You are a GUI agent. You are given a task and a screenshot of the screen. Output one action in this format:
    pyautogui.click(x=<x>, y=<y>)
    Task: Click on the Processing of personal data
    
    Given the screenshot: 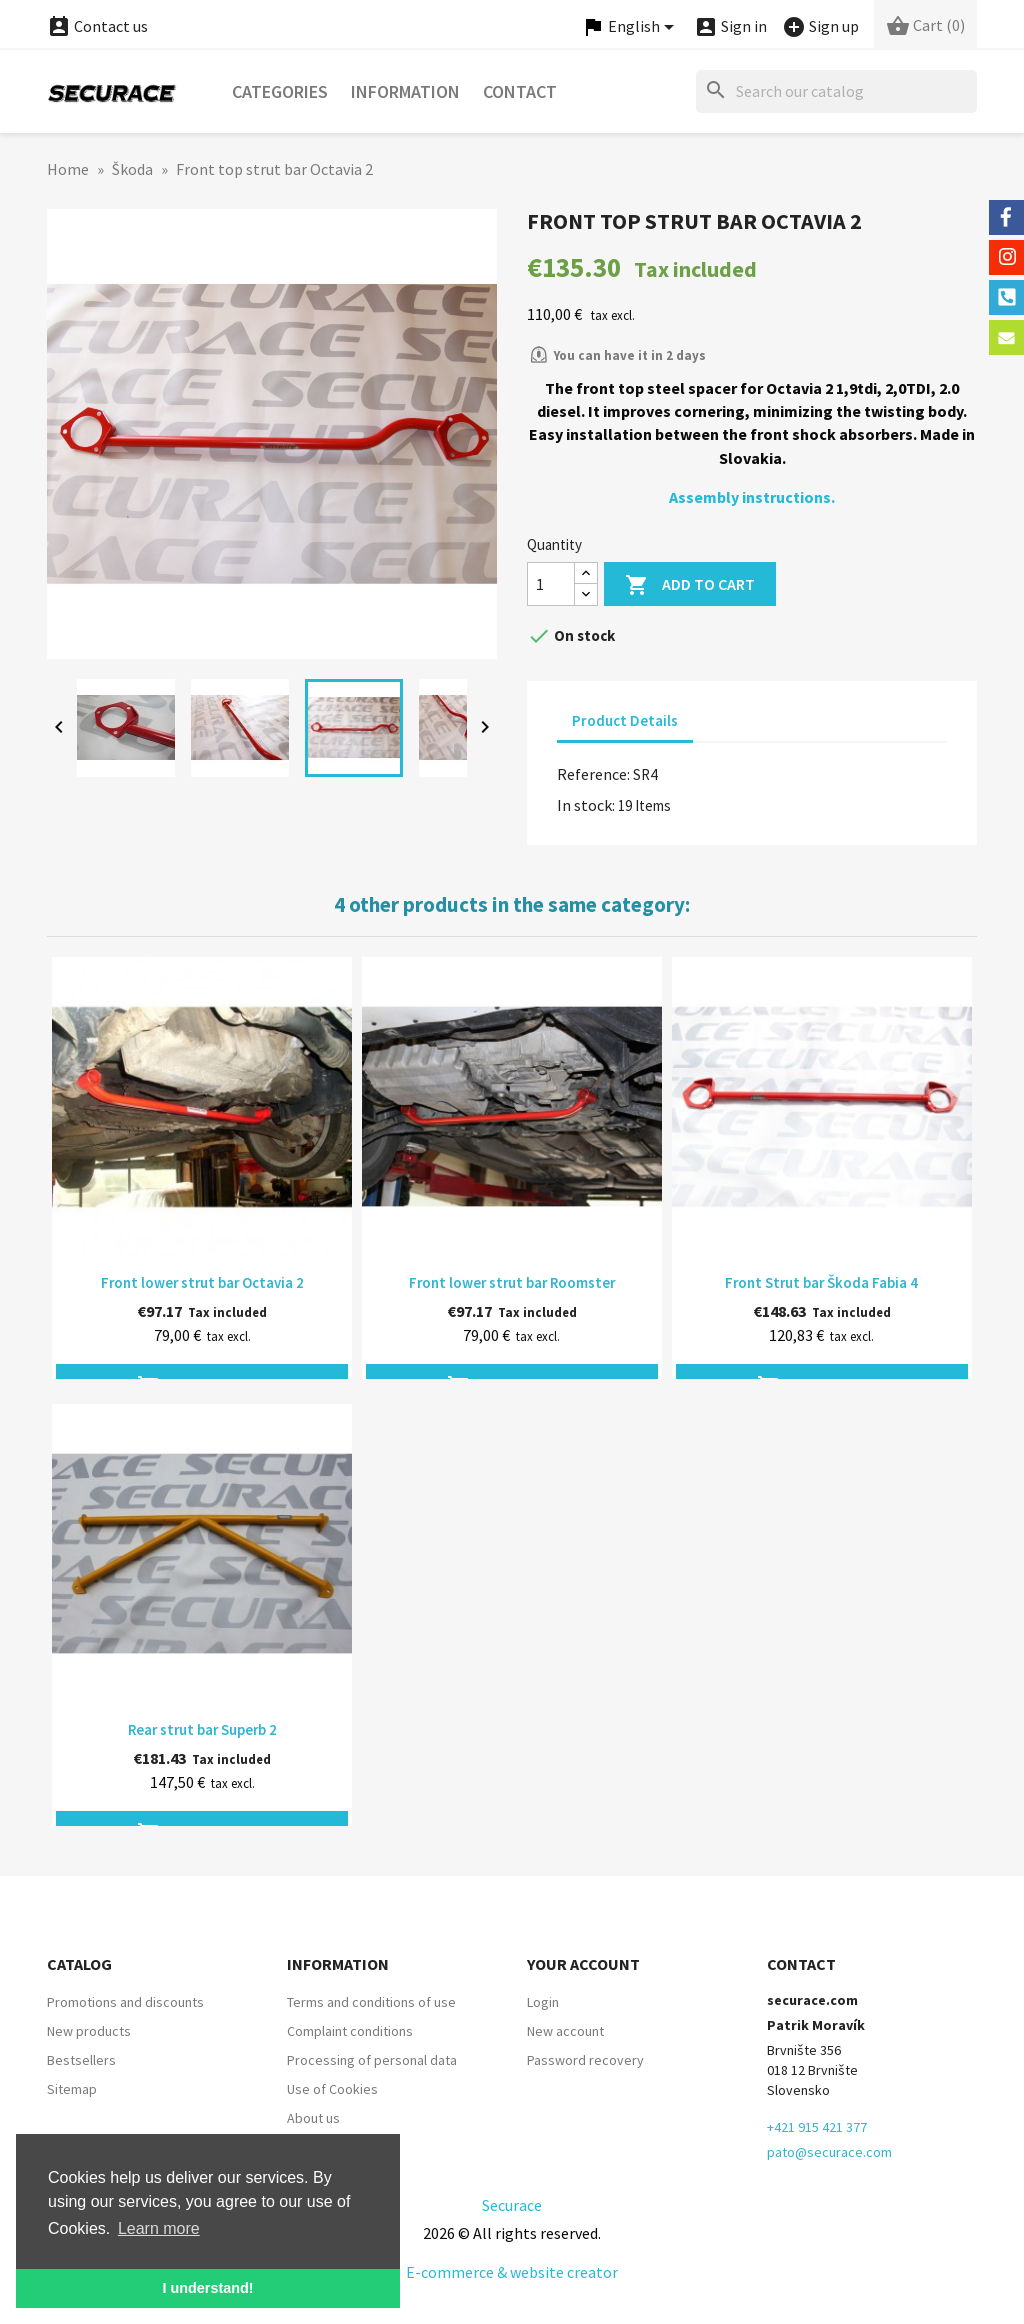 What is the action you would take?
    pyautogui.click(x=372, y=2060)
    